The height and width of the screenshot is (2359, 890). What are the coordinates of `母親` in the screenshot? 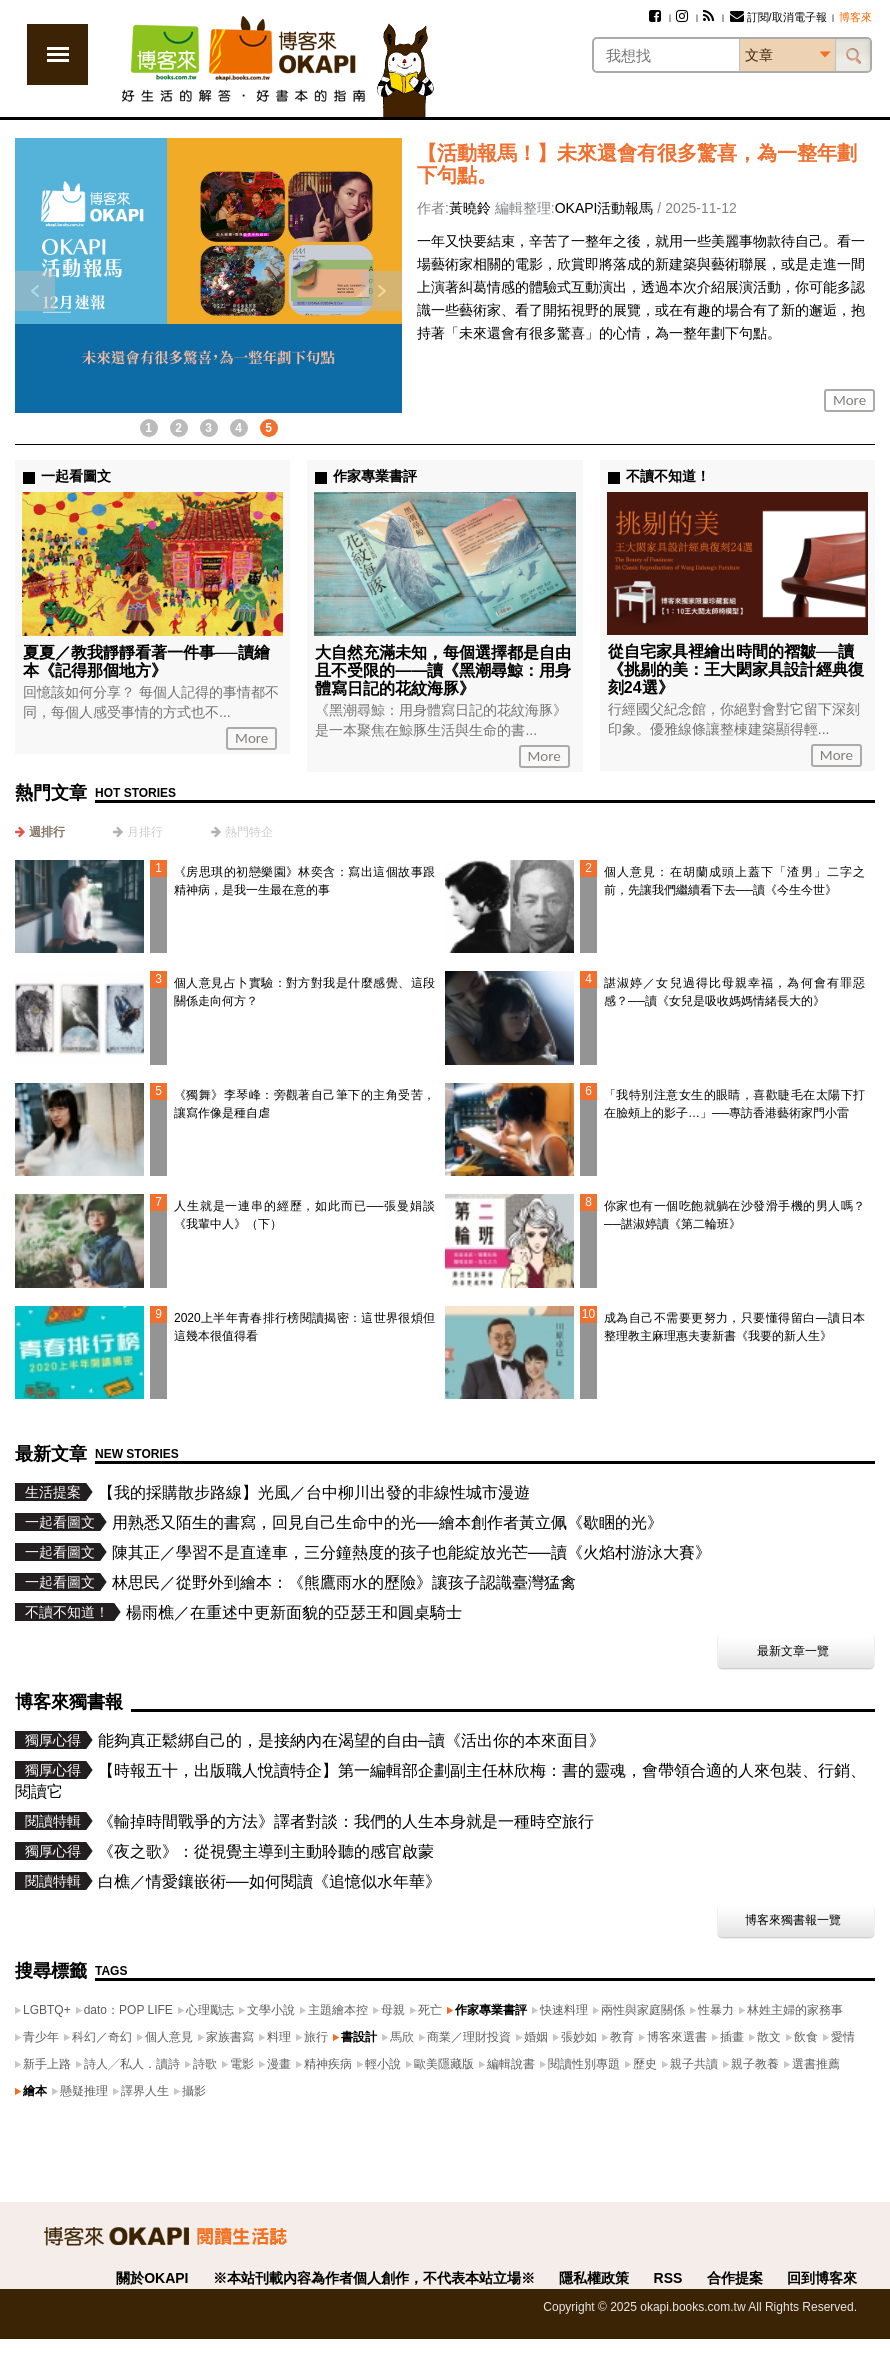 It's located at (393, 2010).